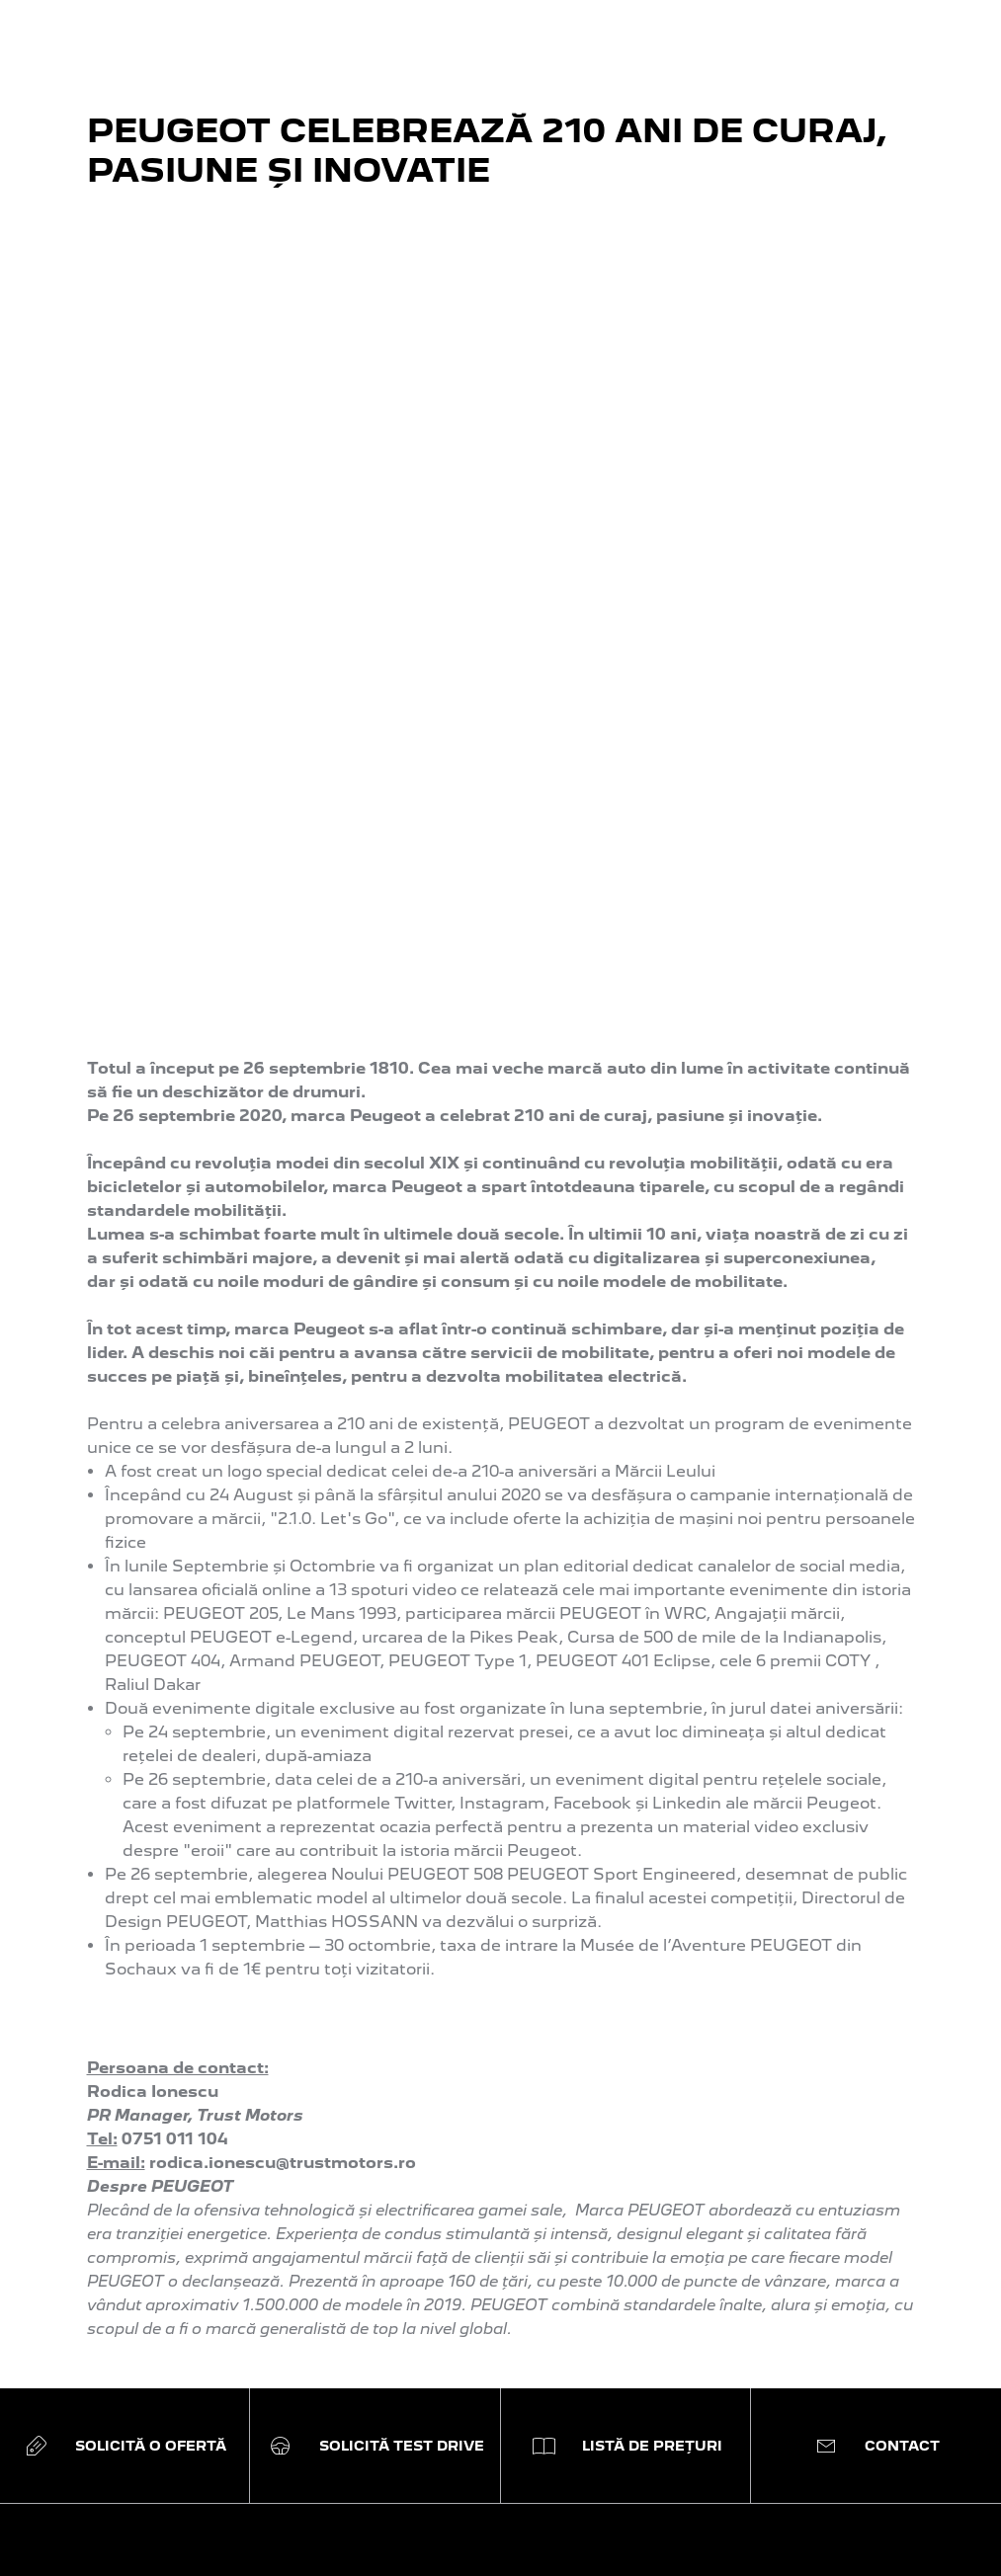 The height and width of the screenshot is (2576, 1001). What do you see at coordinates (434, 1900) in the screenshot?
I see `Solicită o ofertă` at bounding box center [434, 1900].